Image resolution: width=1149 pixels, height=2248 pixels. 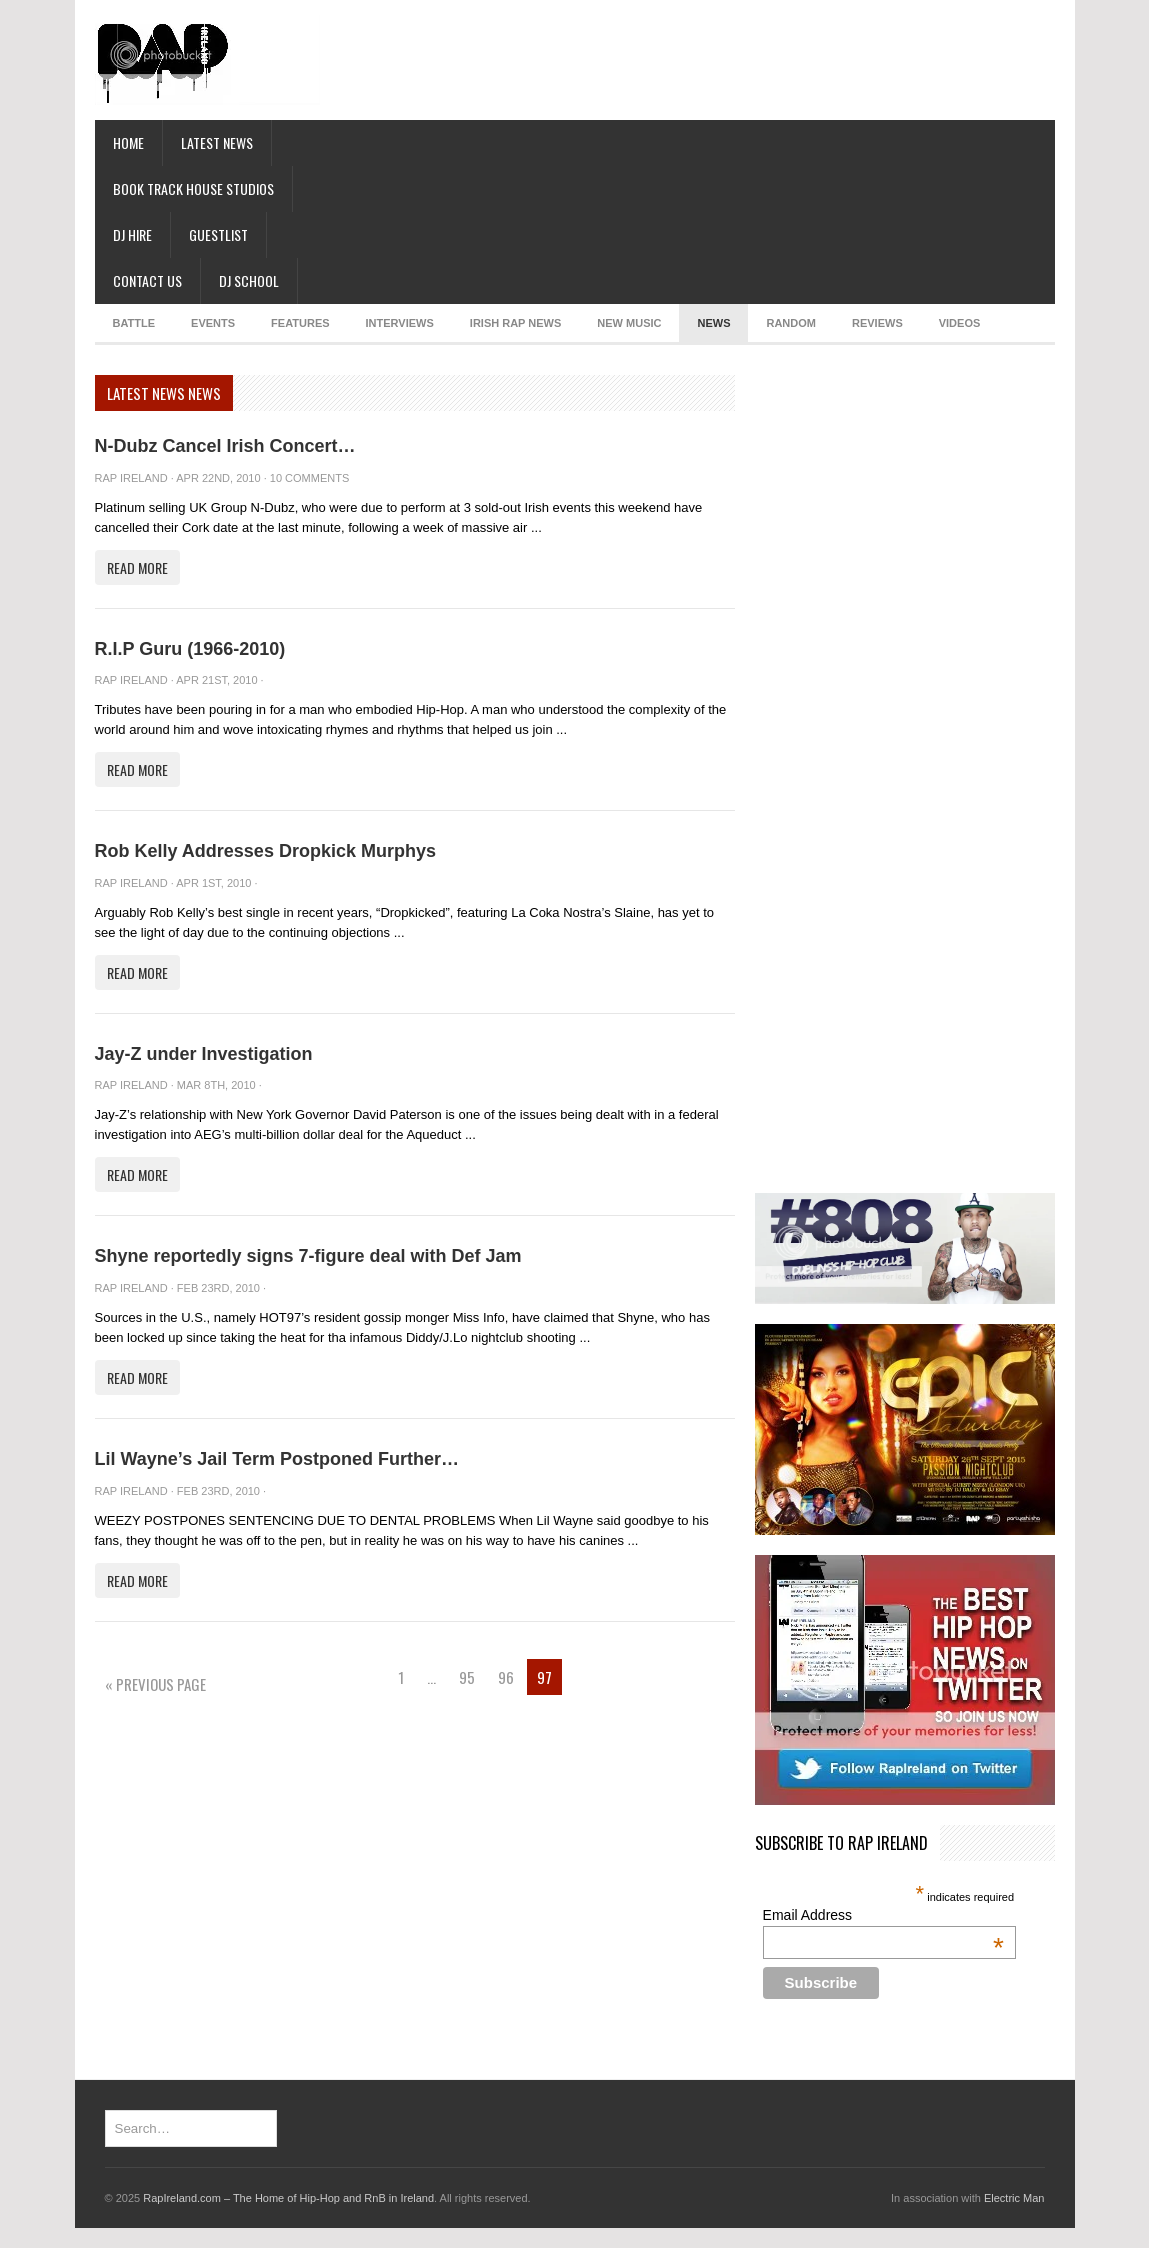 What do you see at coordinates (877, 323) in the screenshot?
I see `REVIEWS` at bounding box center [877, 323].